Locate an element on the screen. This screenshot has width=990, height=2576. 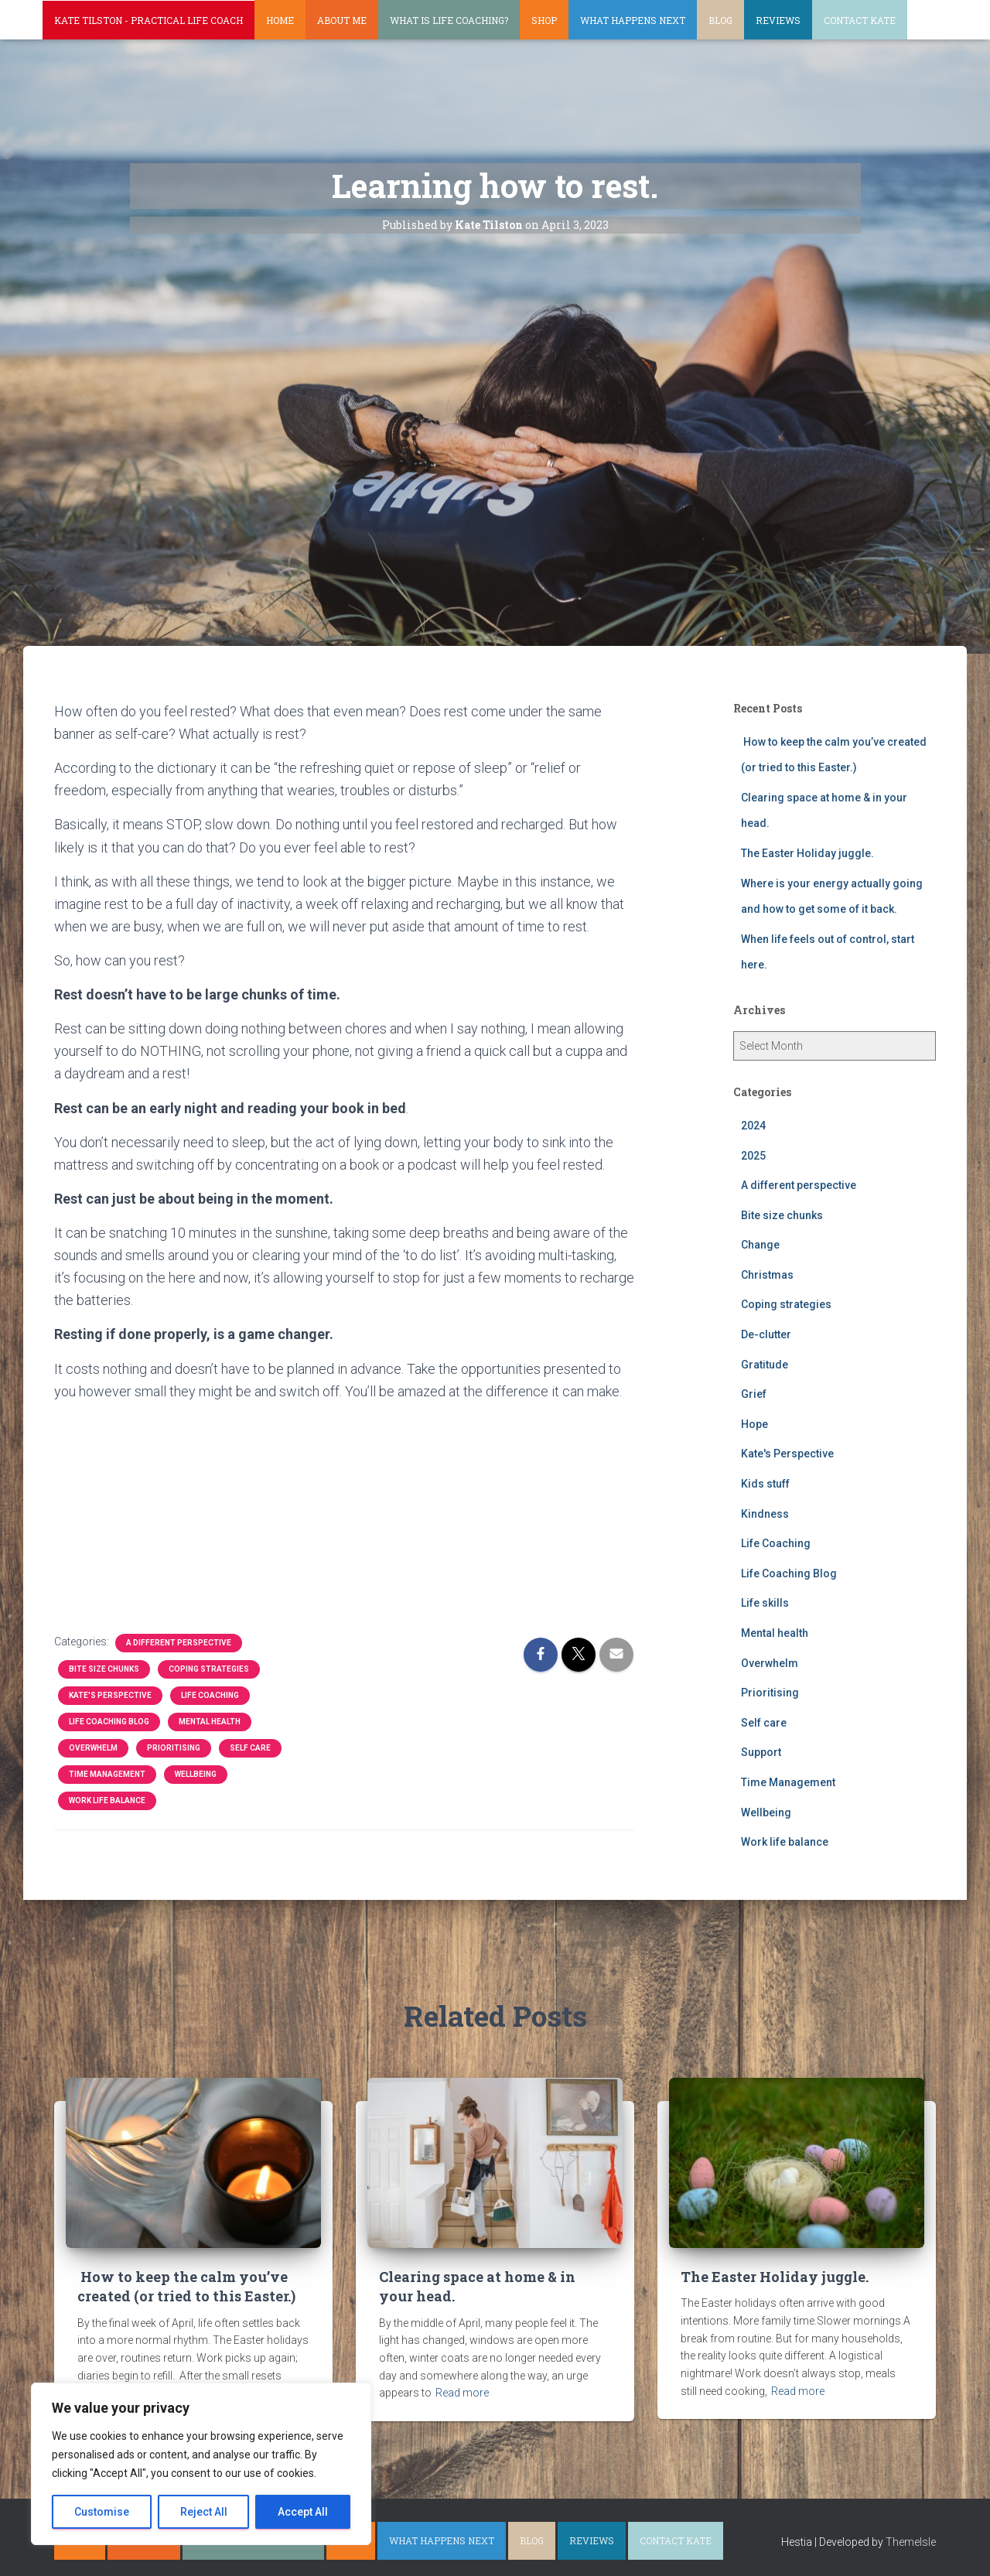
What is life coaching? is located at coordinates (449, 20).